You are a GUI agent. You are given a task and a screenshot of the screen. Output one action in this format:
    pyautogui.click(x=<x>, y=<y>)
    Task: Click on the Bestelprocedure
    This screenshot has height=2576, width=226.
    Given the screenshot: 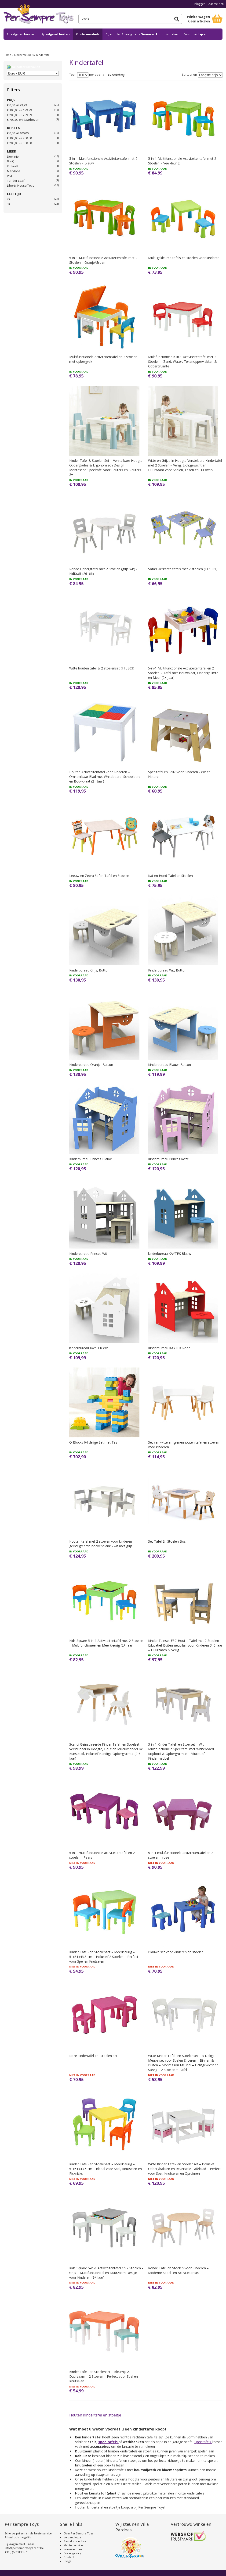 What is the action you would take?
    pyautogui.click(x=75, y=2541)
    